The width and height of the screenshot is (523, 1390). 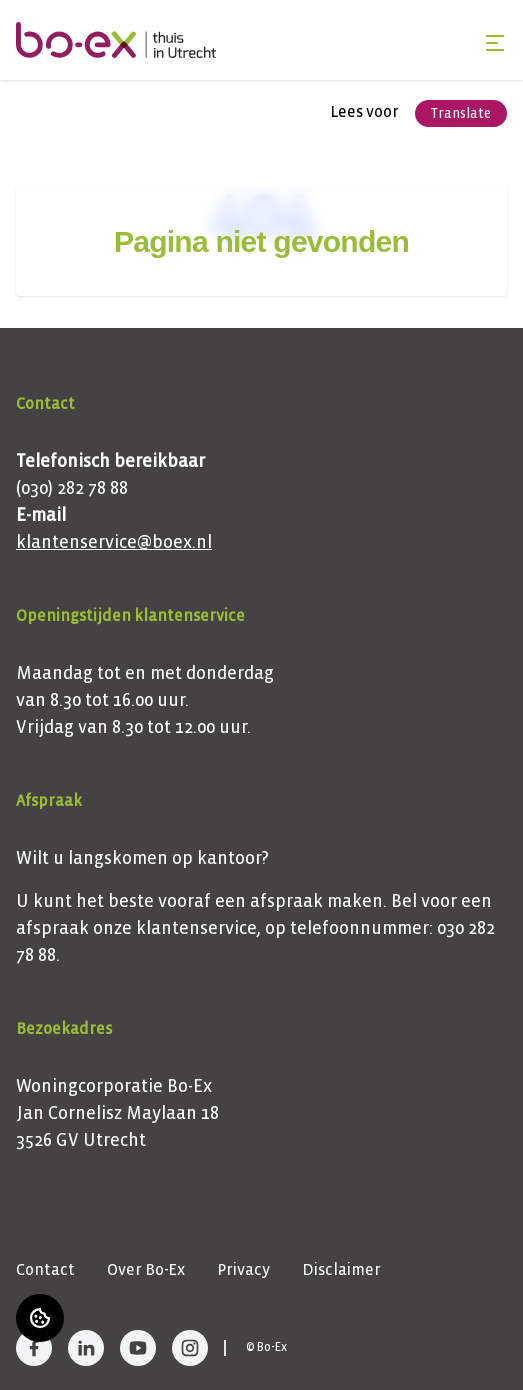 What do you see at coordinates (461, 113) in the screenshot?
I see `Translate [Vertaalinstructies openen]` at bounding box center [461, 113].